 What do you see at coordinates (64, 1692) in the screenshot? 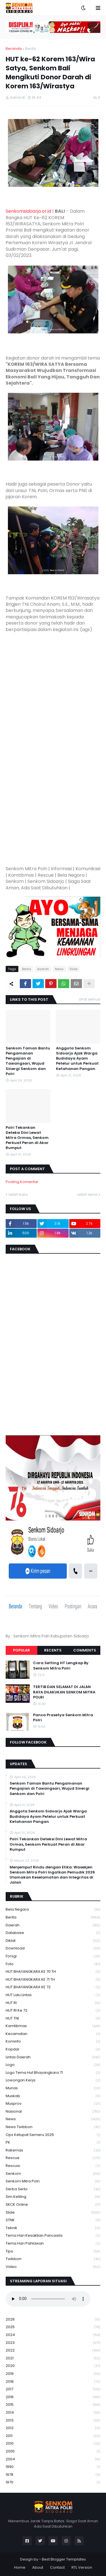
I see `TERTIB DAN SELAMAT DI JALAN RAYA DILAKUKAN SENKOM MITRA POLRI` at bounding box center [64, 1692].